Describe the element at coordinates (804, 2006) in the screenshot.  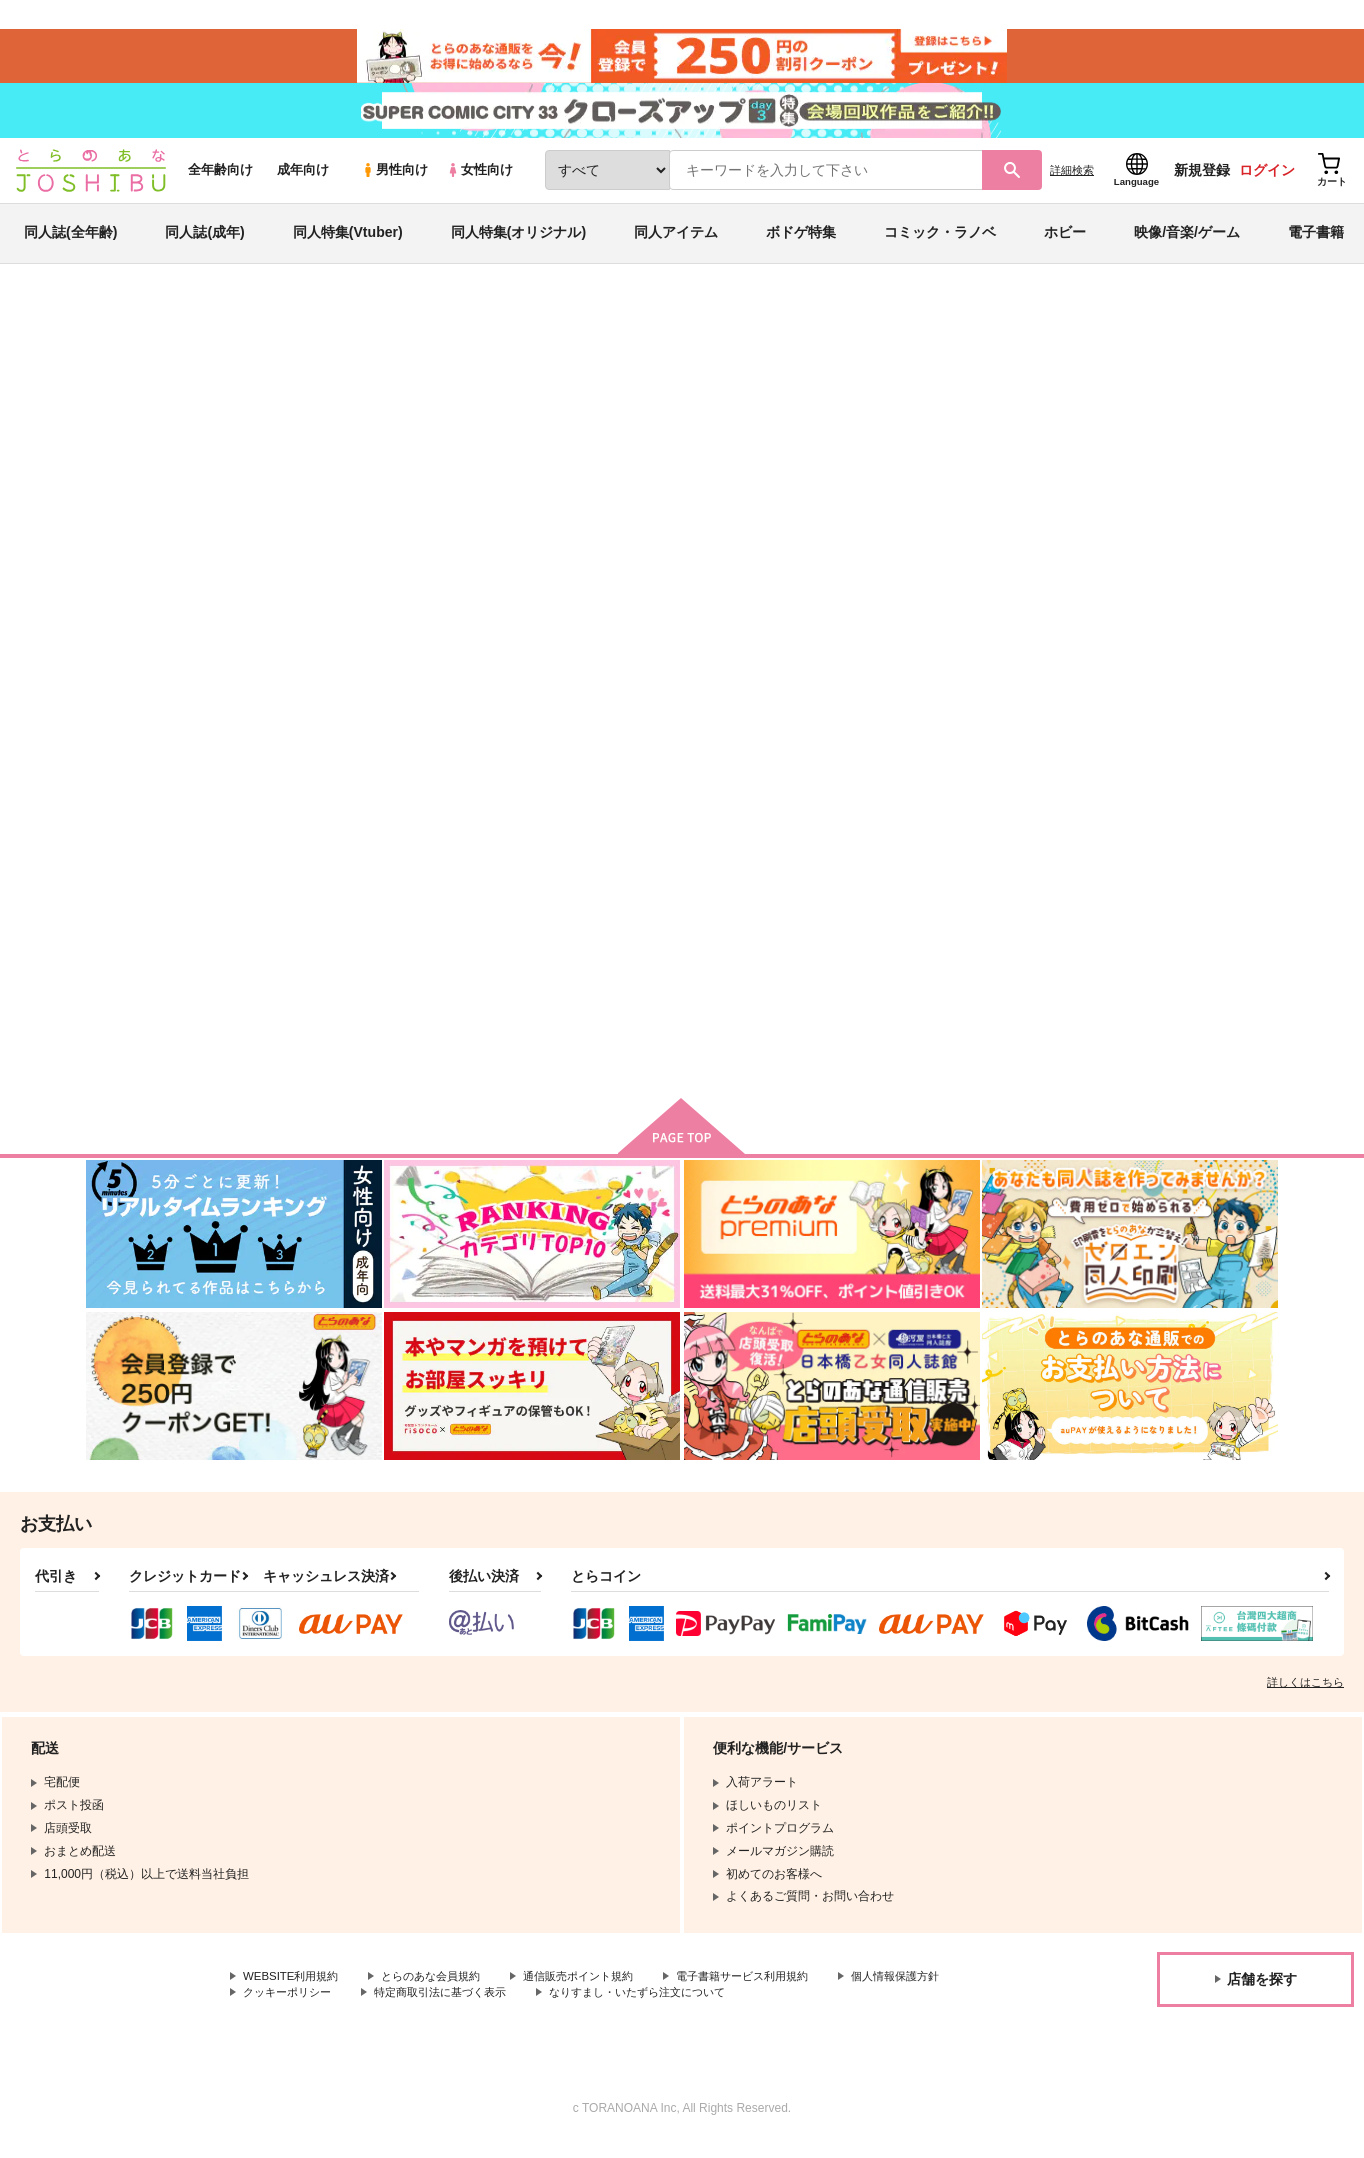
I see `なりすまし・いたずら注文について` at that location.